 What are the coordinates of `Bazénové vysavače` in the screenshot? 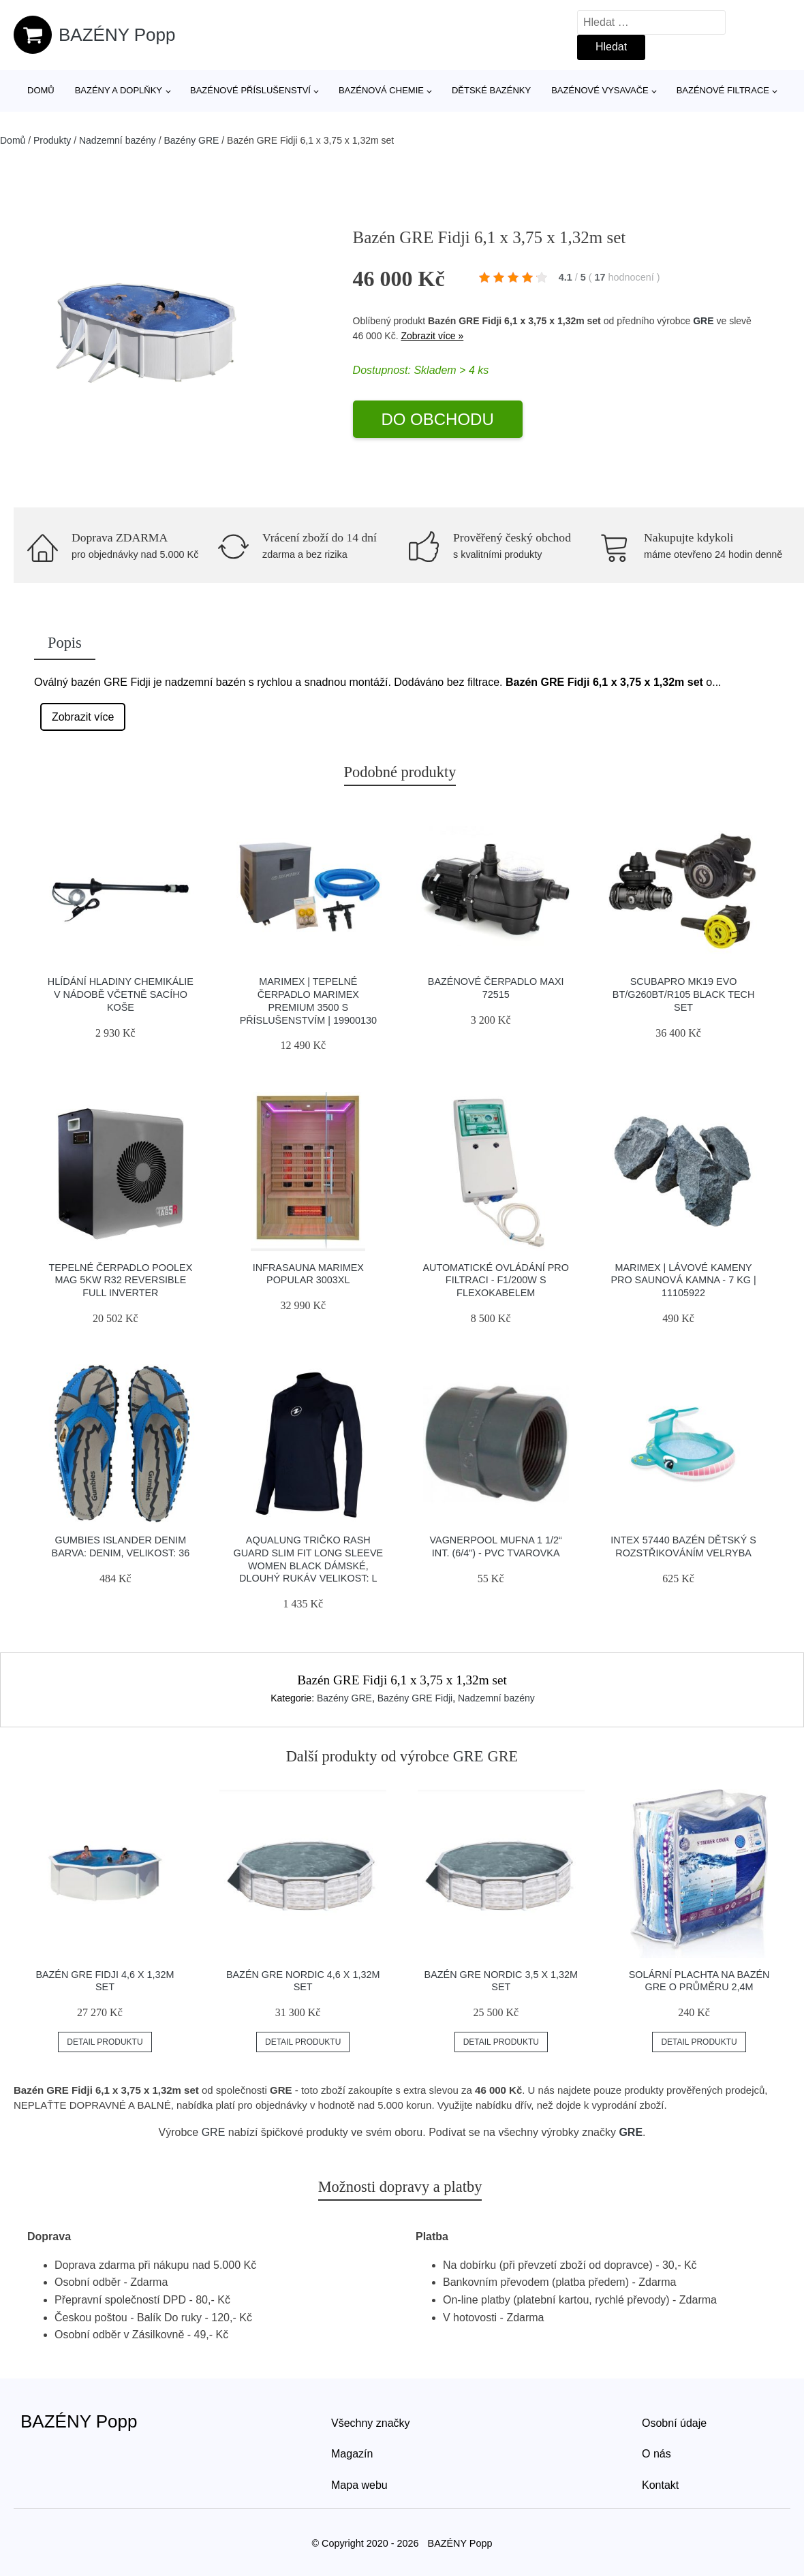 It's located at (600, 90).